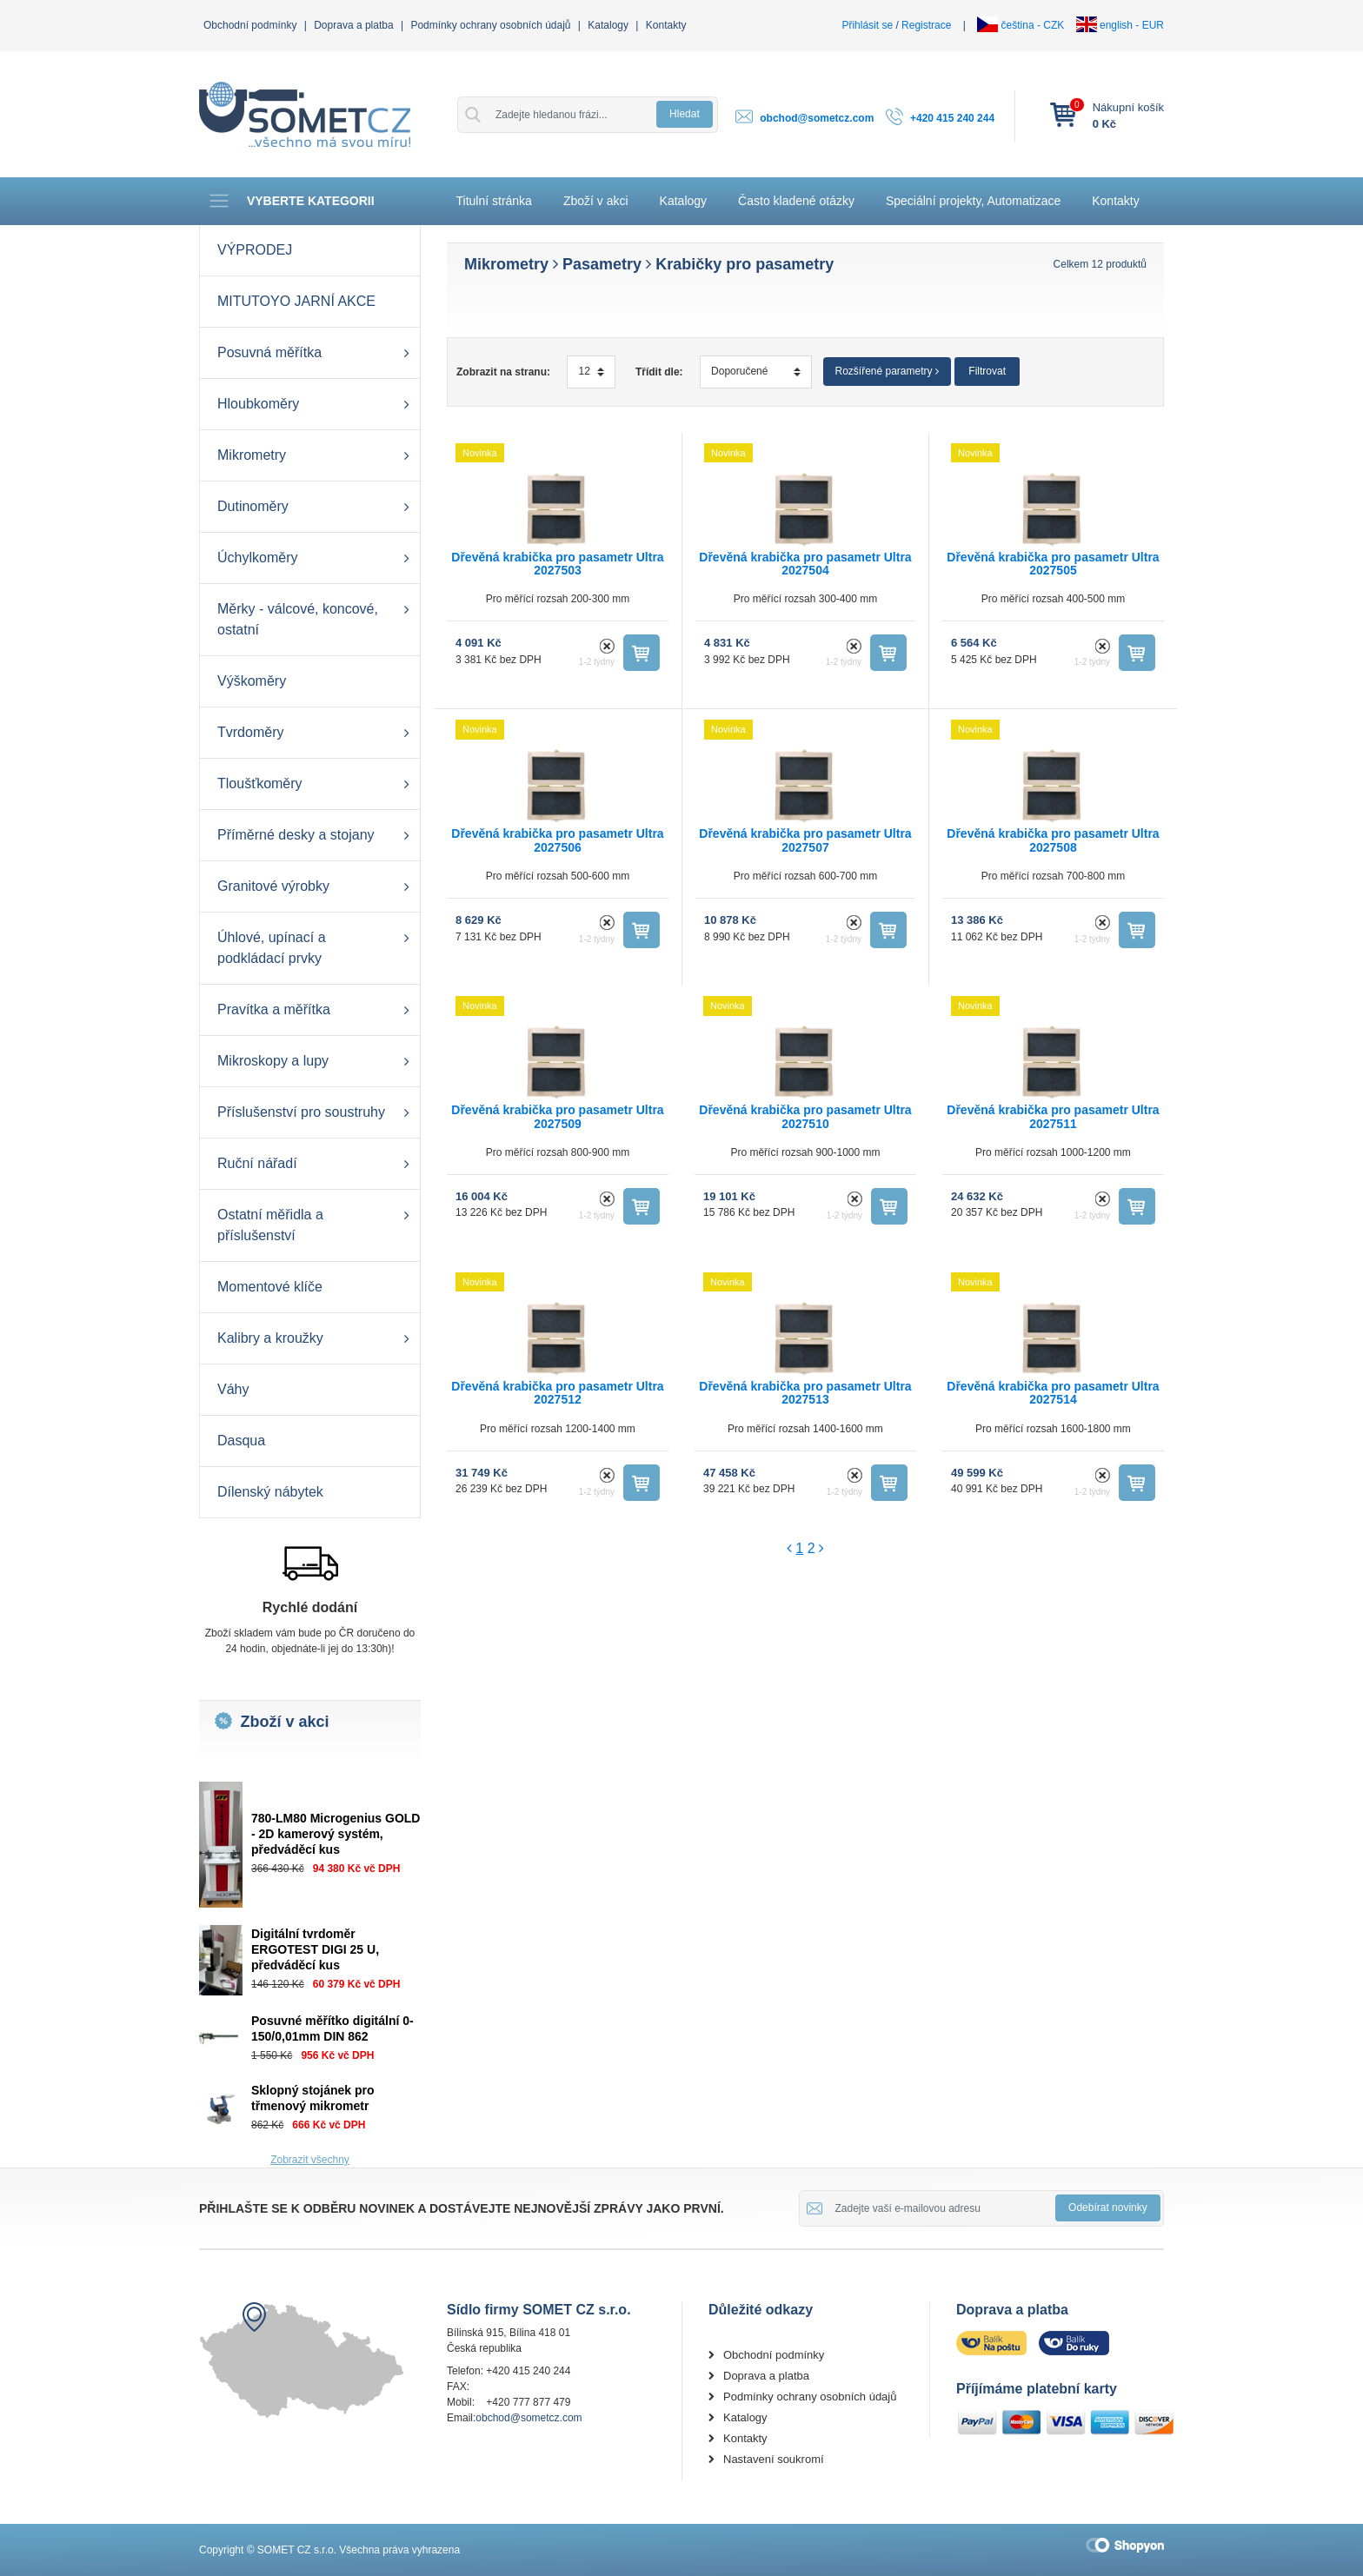 The width and height of the screenshot is (1363, 2576). What do you see at coordinates (1053, 840) in the screenshot?
I see `Dřevěná krabička pro pasametr Ultra 2027508` at bounding box center [1053, 840].